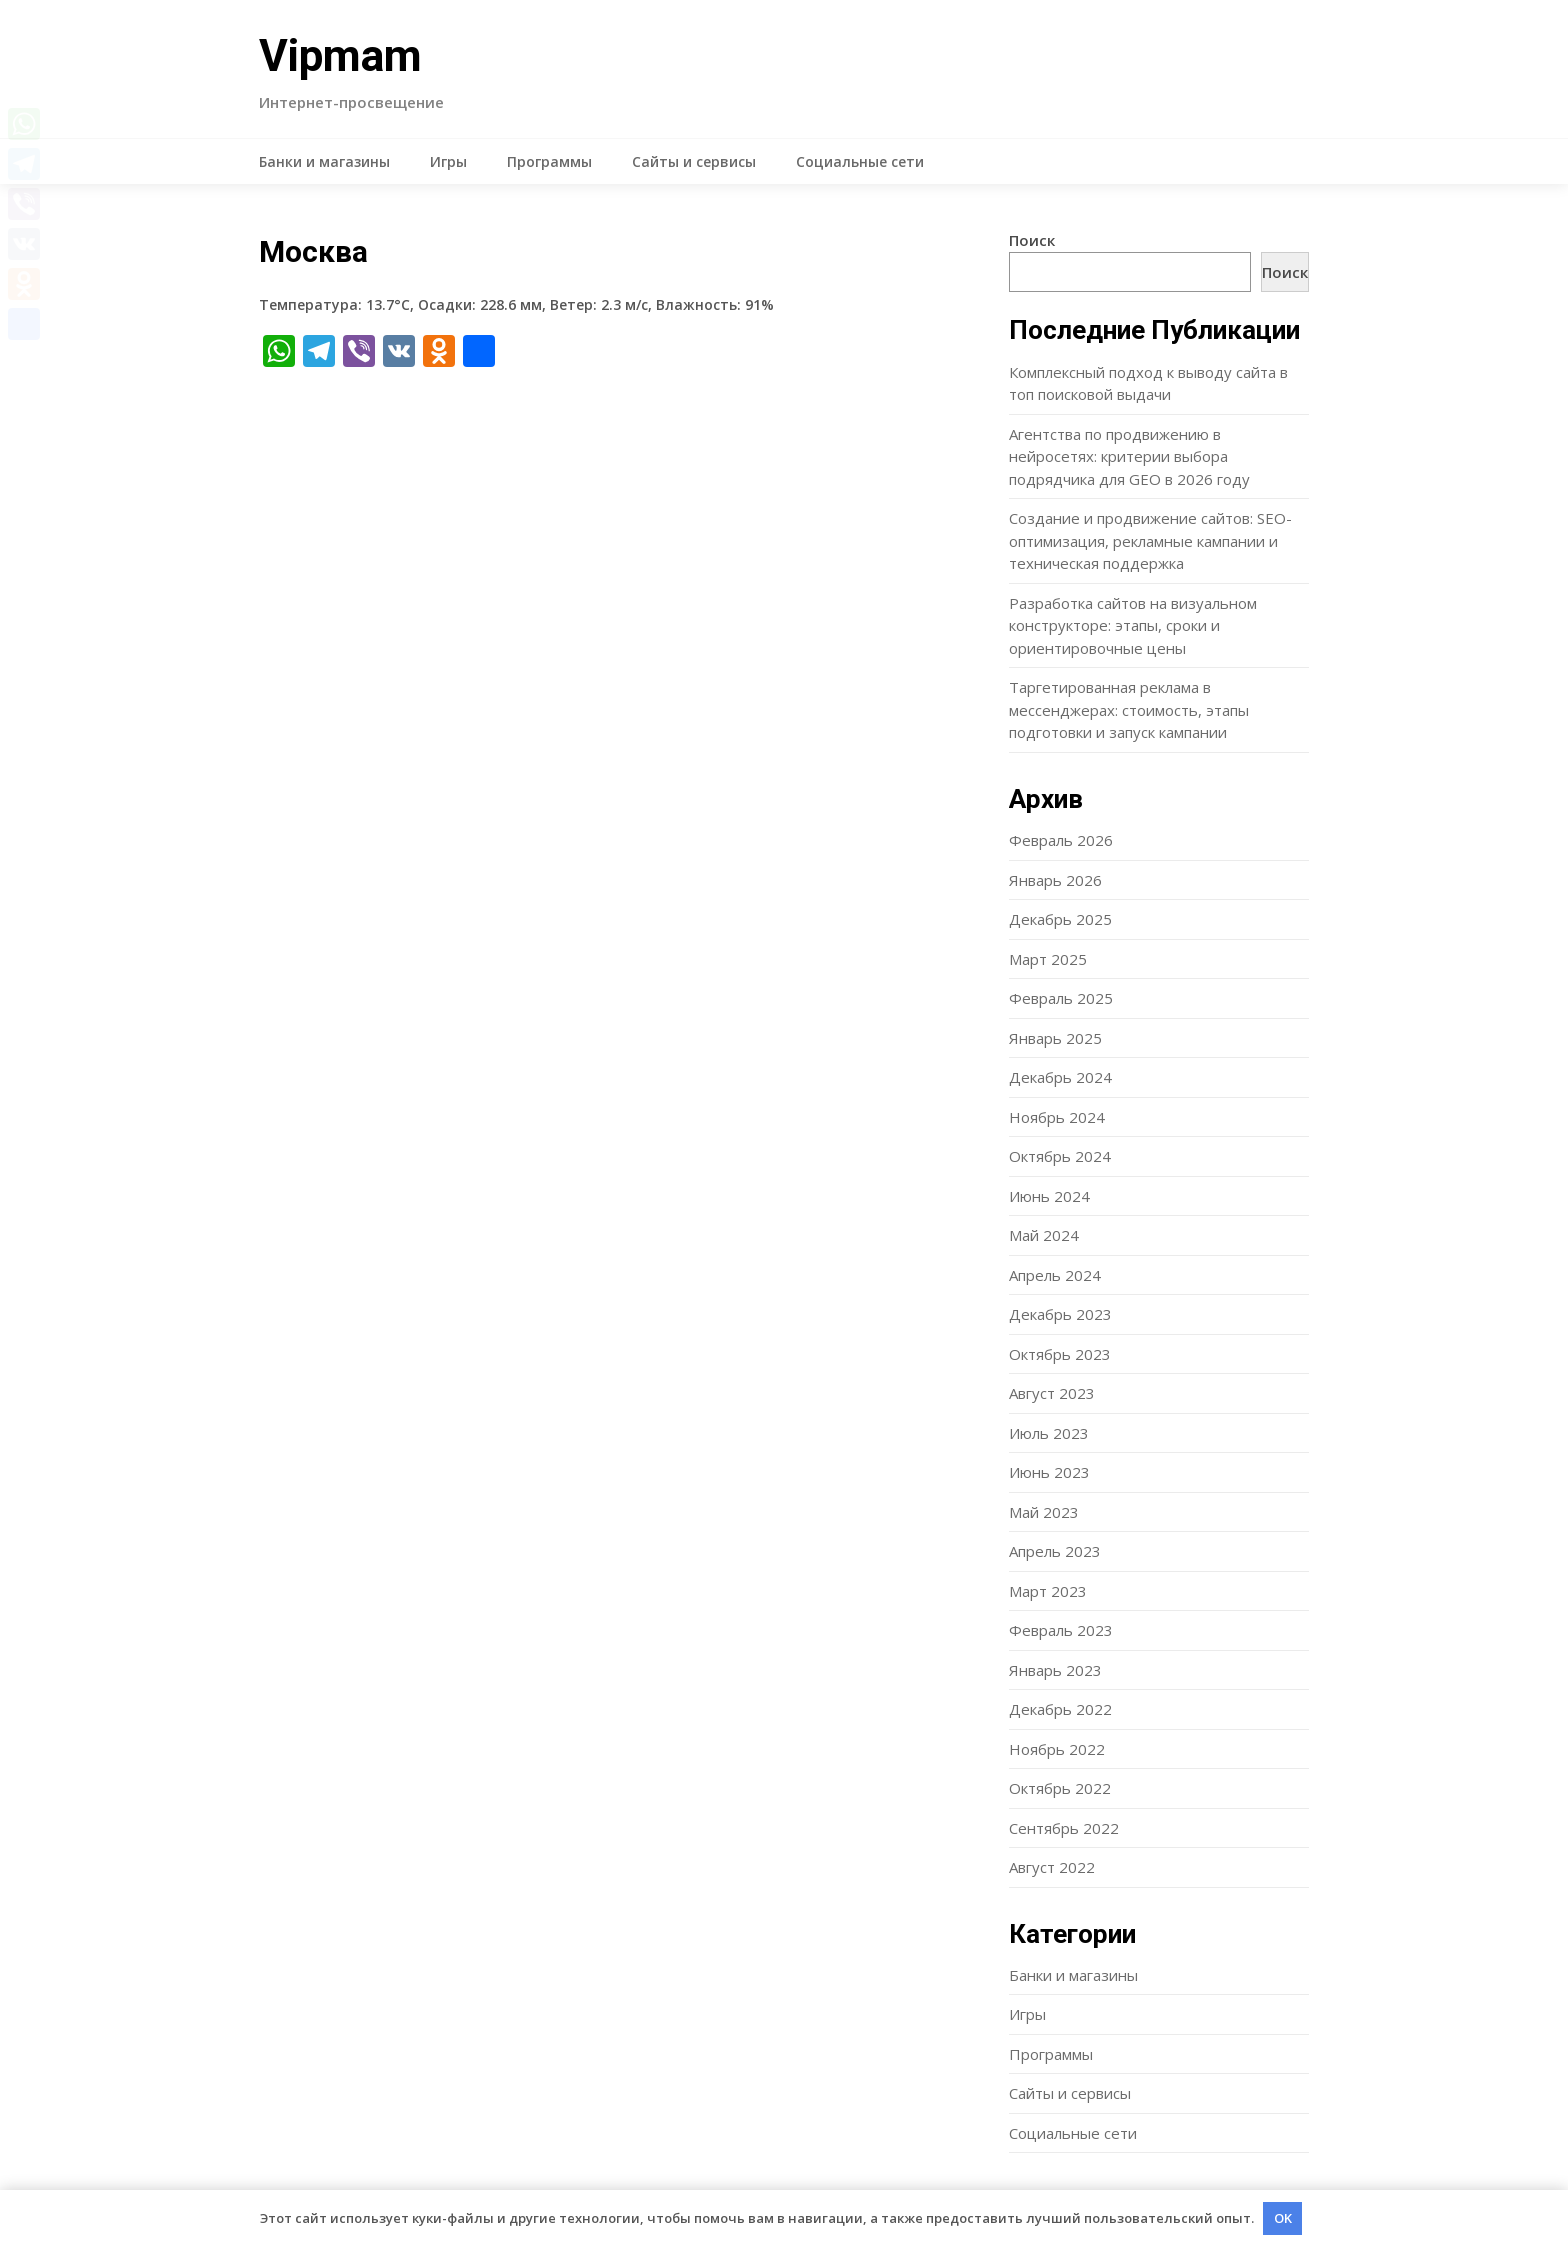  What do you see at coordinates (1055, 1275) in the screenshot?
I see `Апрель 2024` at bounding box center [1055, 1275].